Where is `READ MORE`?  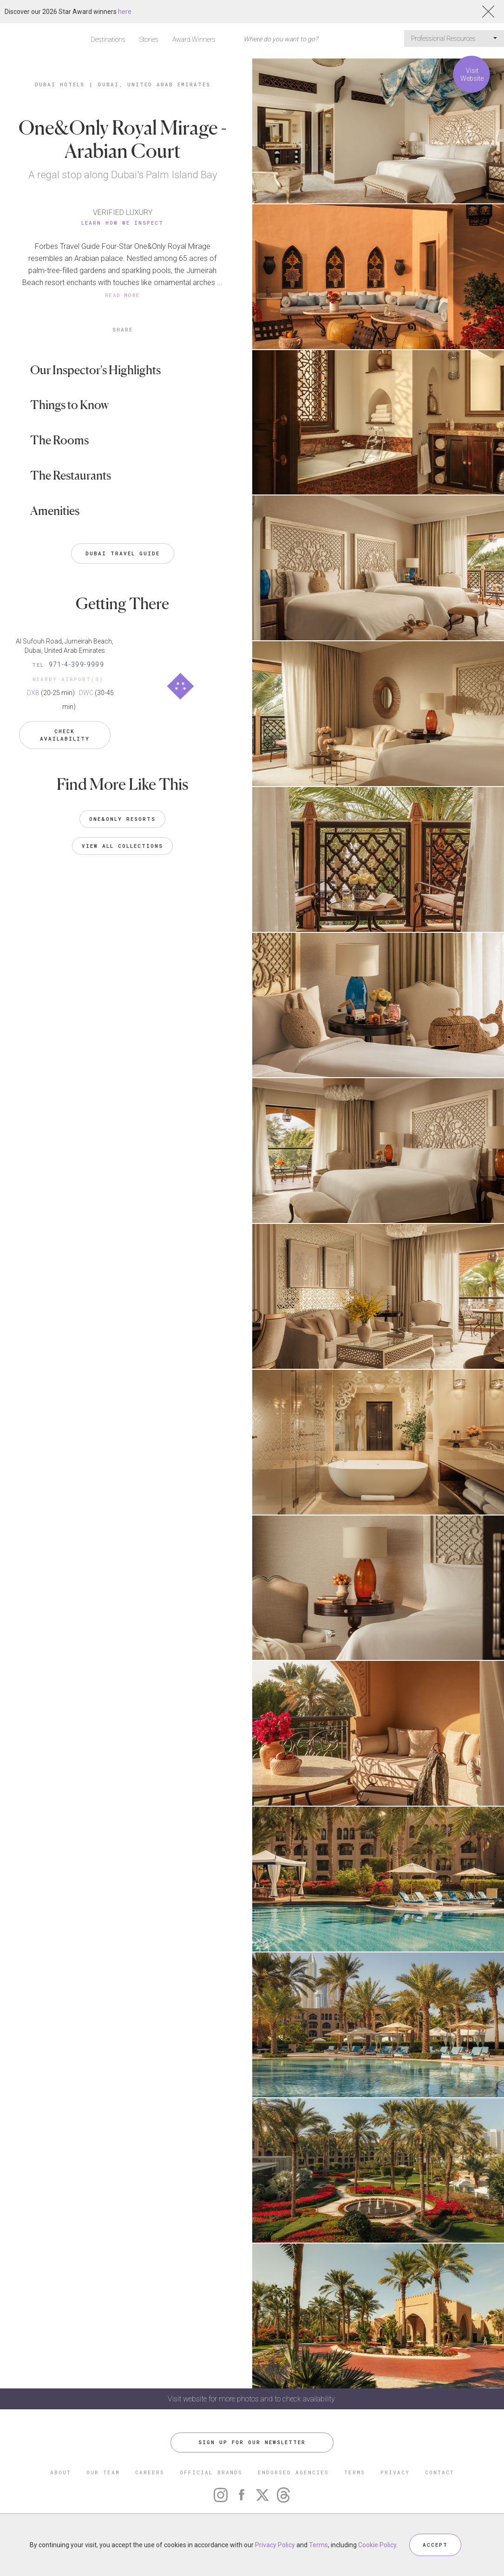
READ MORE is located at coordinates (122, 295).